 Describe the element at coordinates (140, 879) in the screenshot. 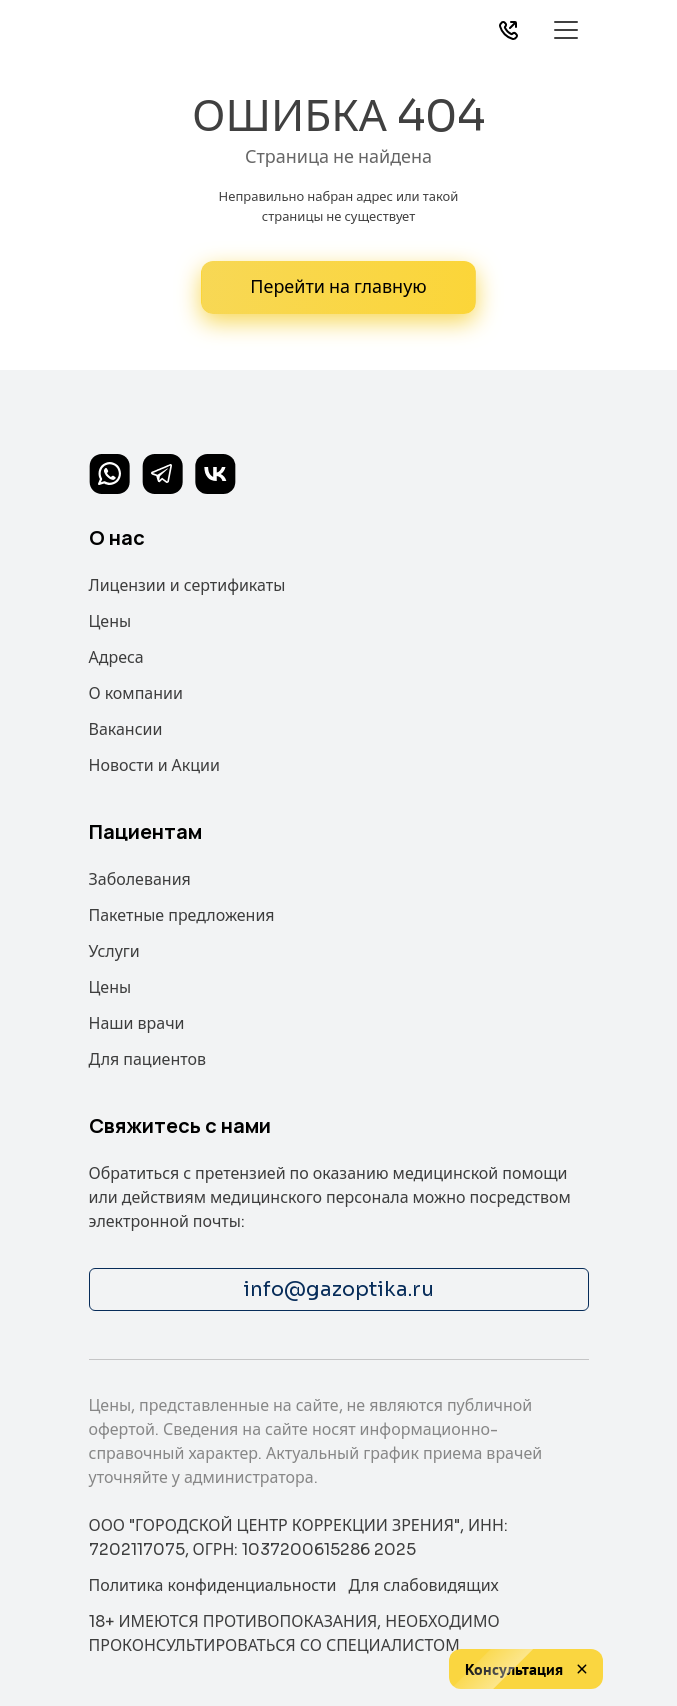

I see `Заболевания` at that location.